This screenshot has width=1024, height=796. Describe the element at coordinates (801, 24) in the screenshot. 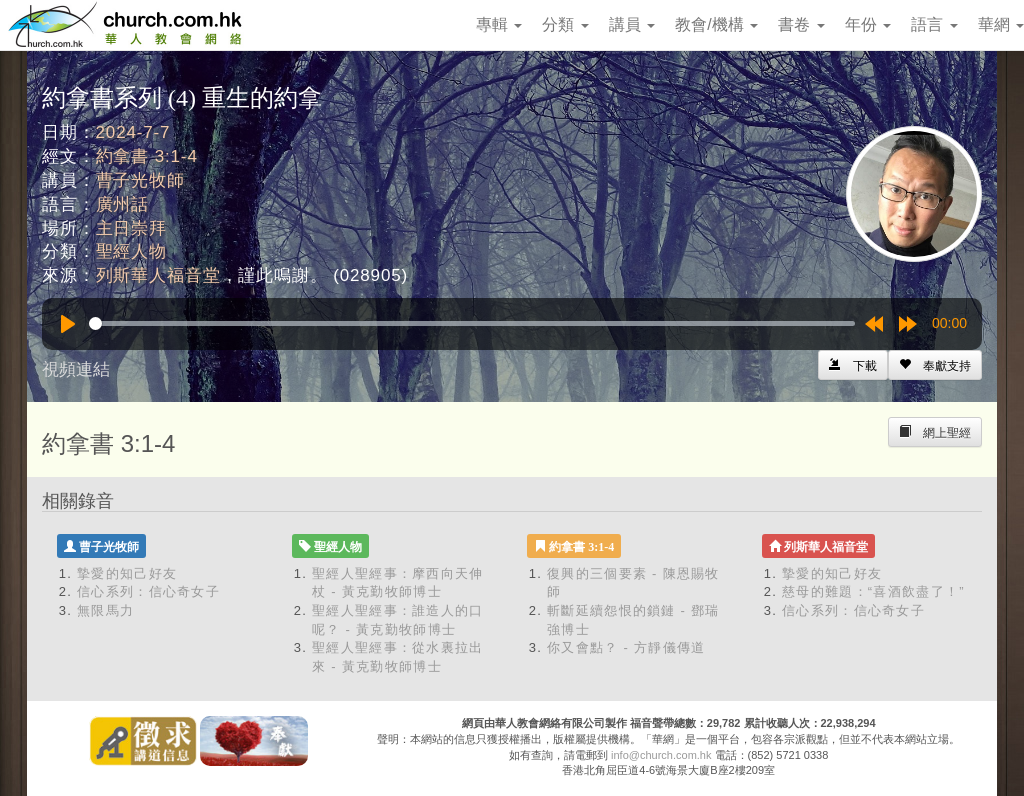

I see `書卷` at that location.